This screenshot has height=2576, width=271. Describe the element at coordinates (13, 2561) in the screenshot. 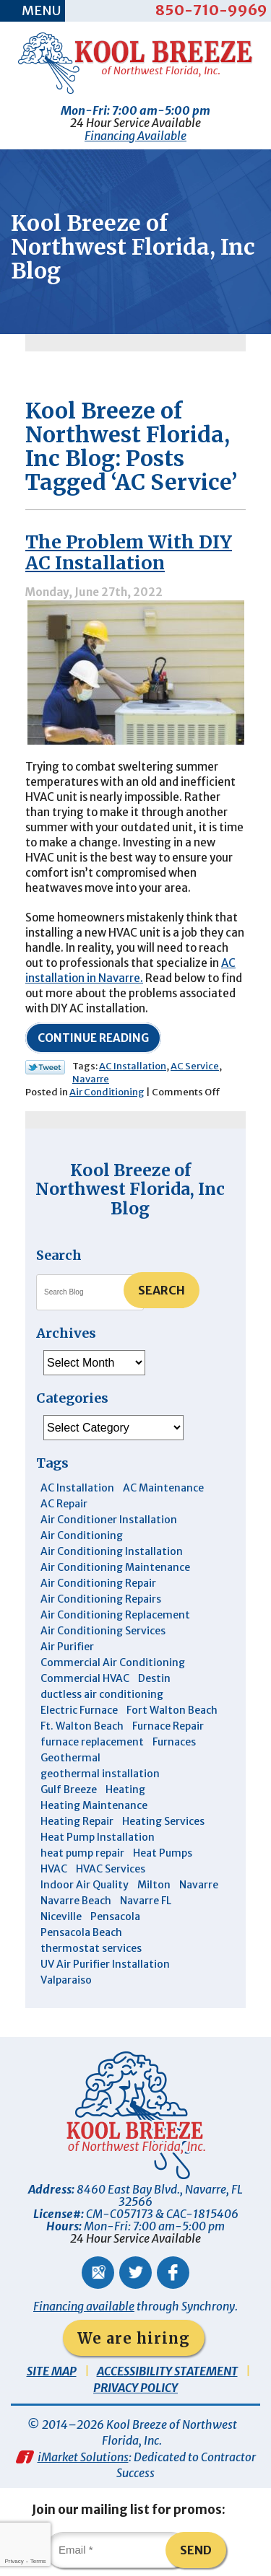

I see `Privacy` at that location.